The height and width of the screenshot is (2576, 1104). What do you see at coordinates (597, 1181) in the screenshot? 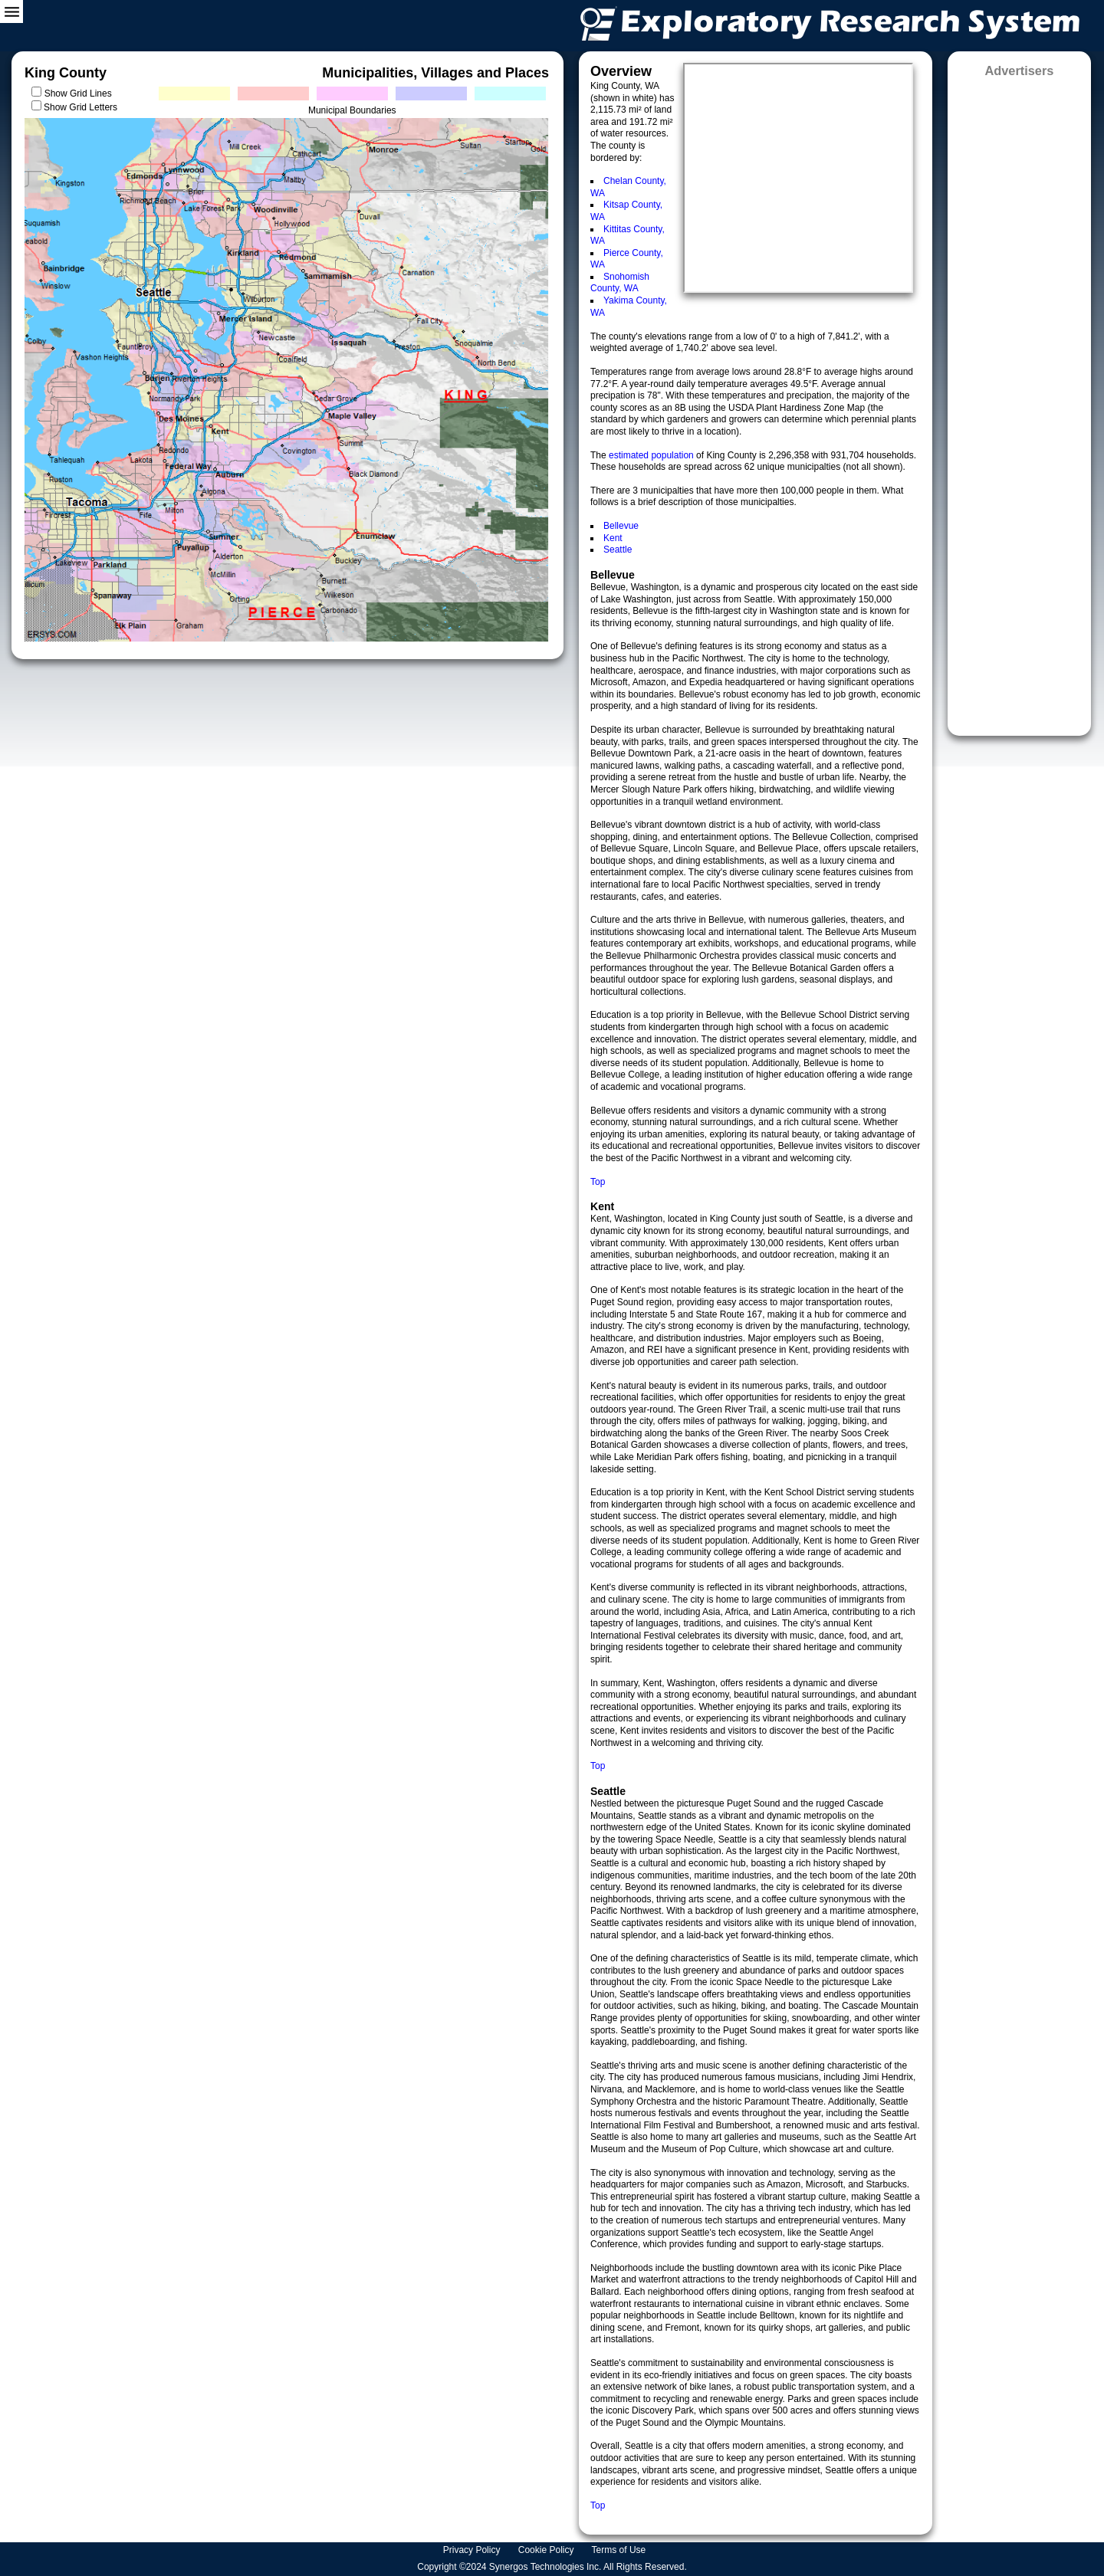
I see `Top` at bounding box center [597, 1181].